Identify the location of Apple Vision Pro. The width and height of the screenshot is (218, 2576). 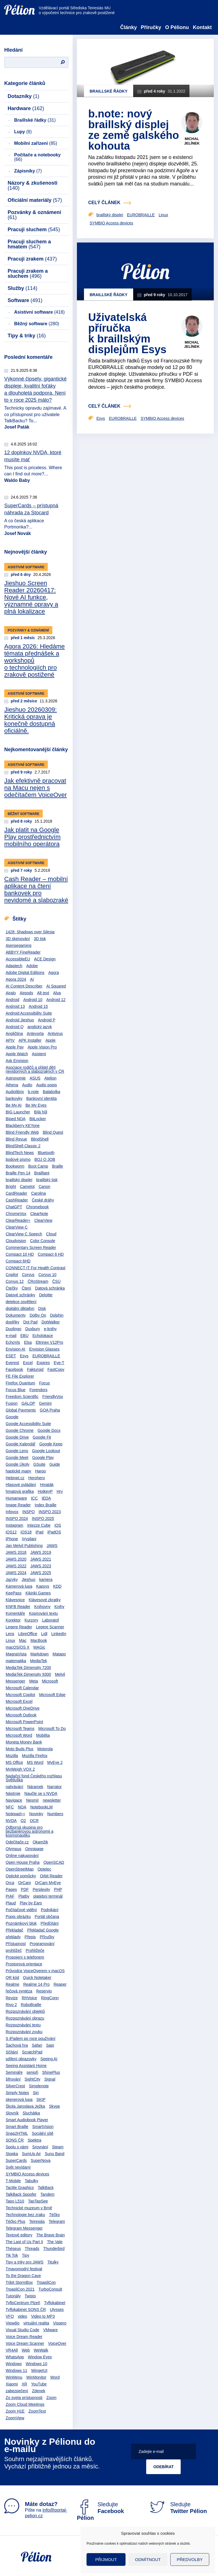
(42, 1047).